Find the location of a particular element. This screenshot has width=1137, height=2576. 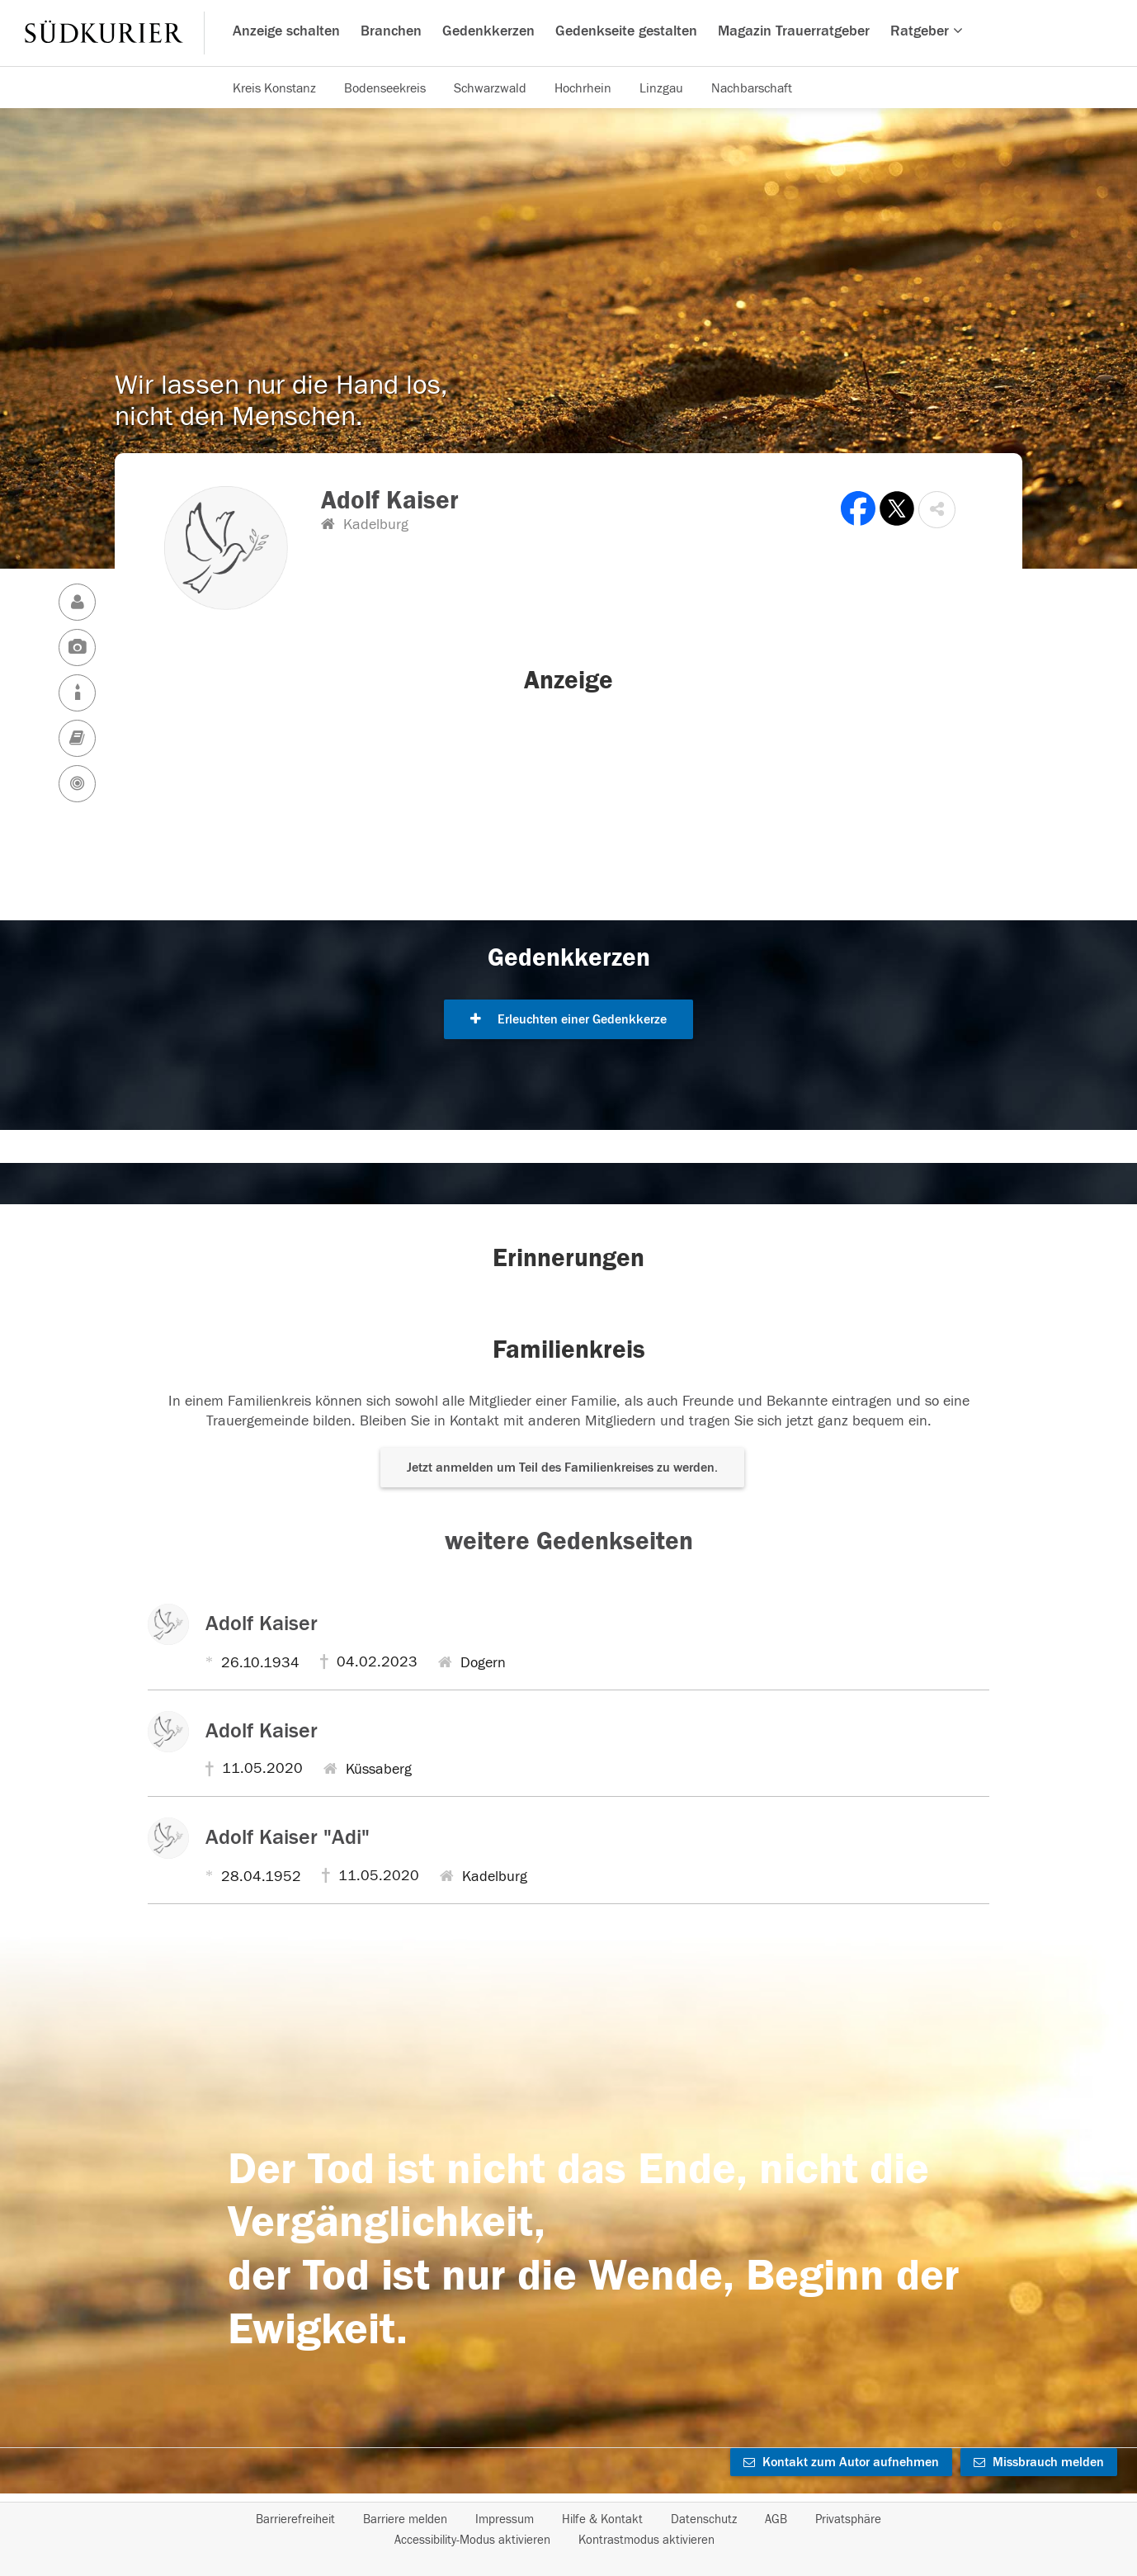

Kontakt zum Autor aufnehmen is located at coordinates (841, 2462).